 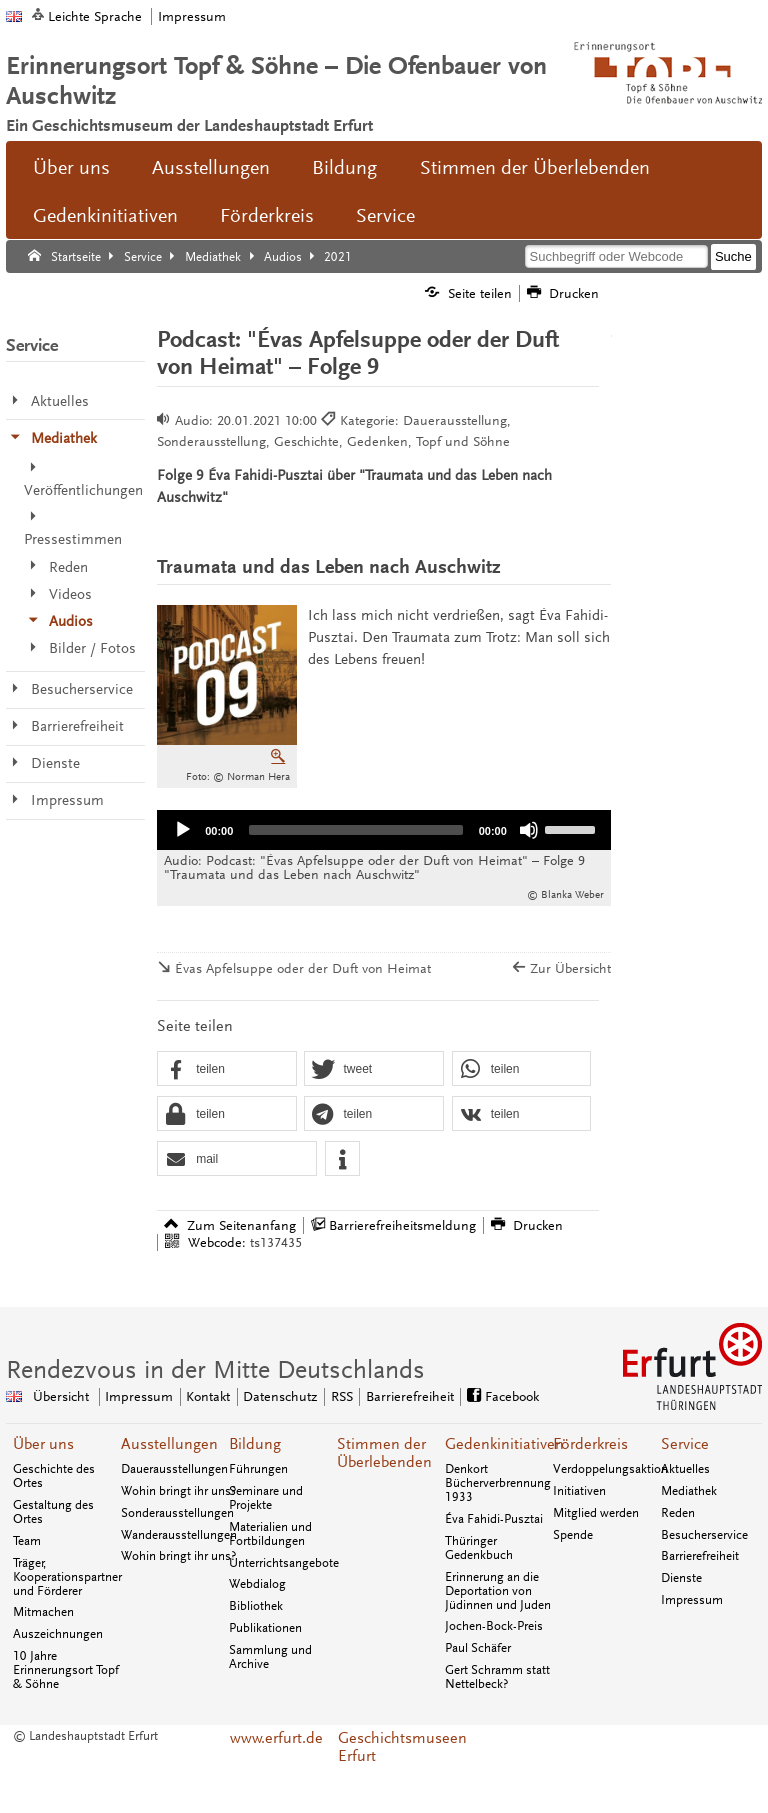 I want to click on [Abspielen], so click(x=183, y=830).